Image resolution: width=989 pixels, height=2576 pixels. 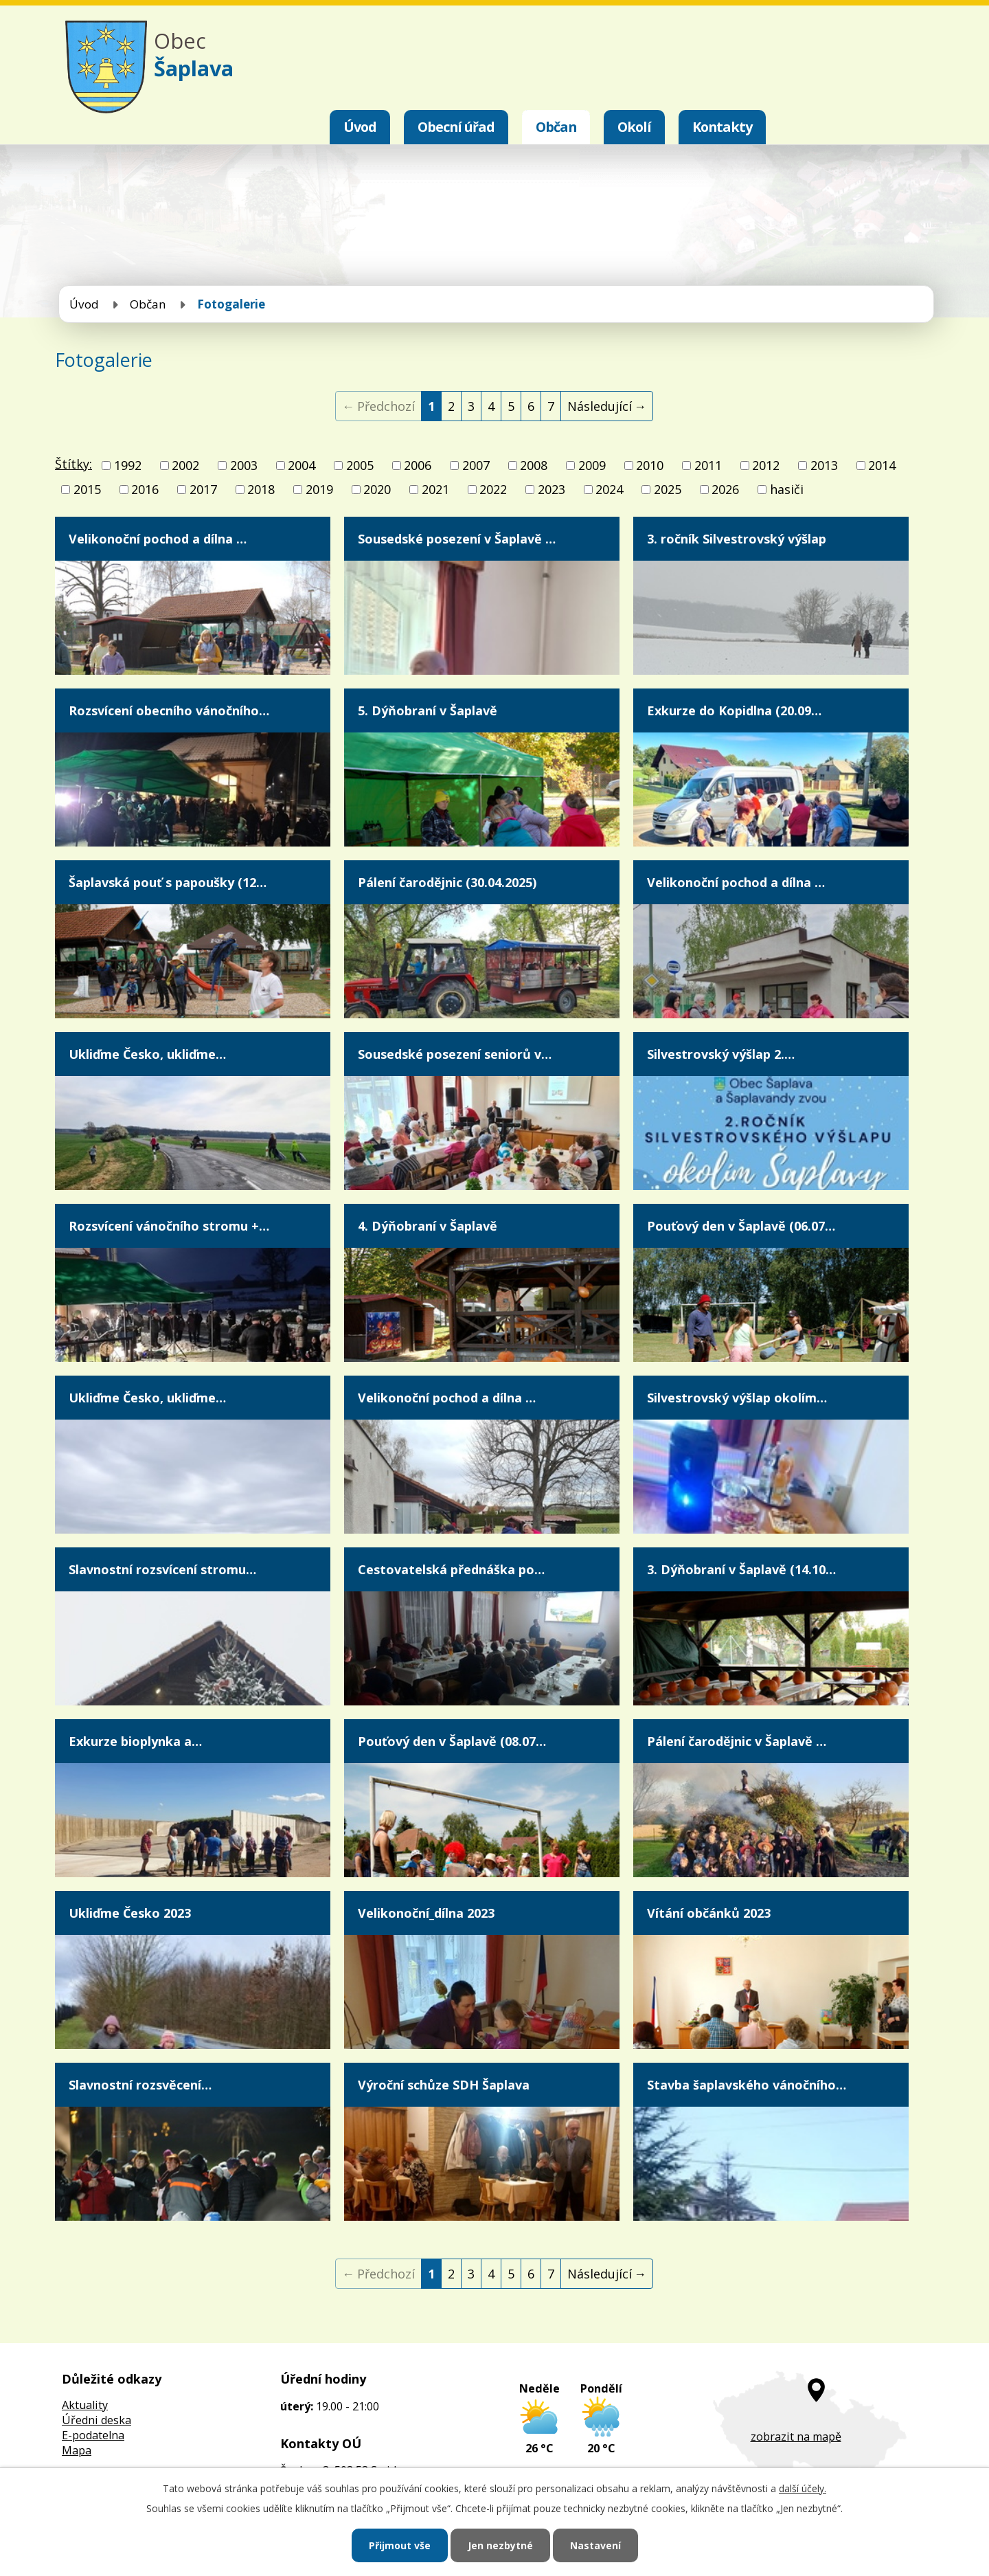 I want to click on Exkurze do Kopidlna (20.09…, so click(x=734, y=710).